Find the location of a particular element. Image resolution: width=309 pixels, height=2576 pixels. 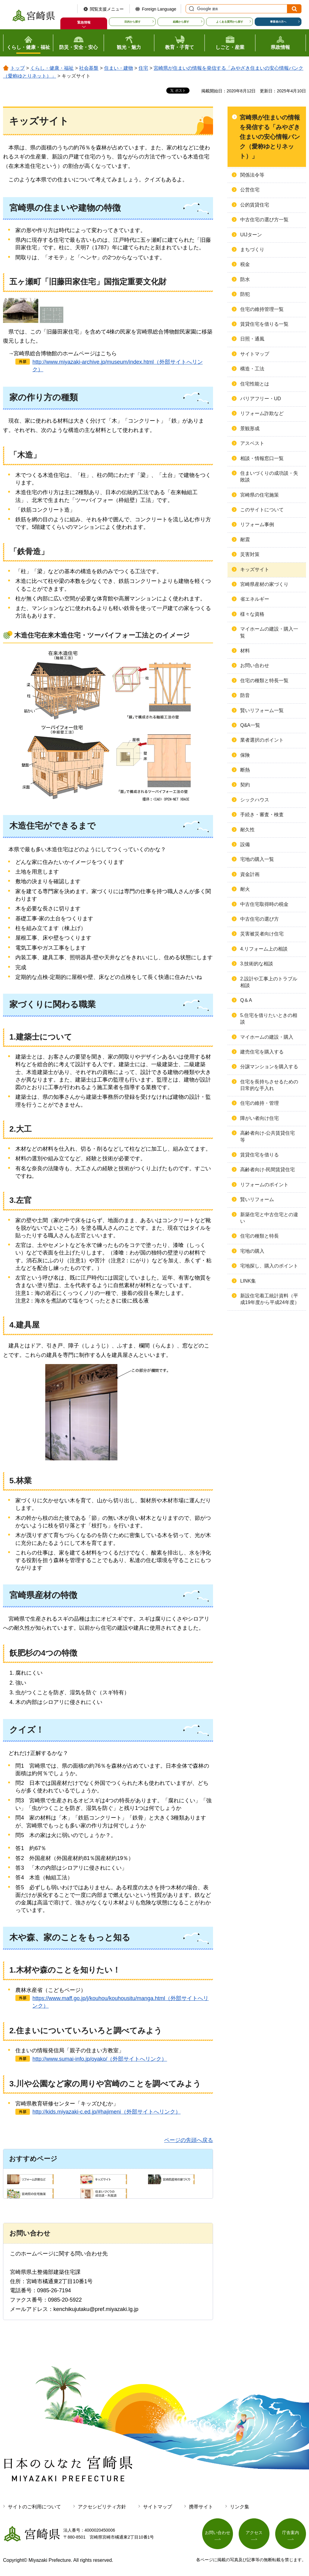

よくある質問から探す is located at coordinates (229, 21).